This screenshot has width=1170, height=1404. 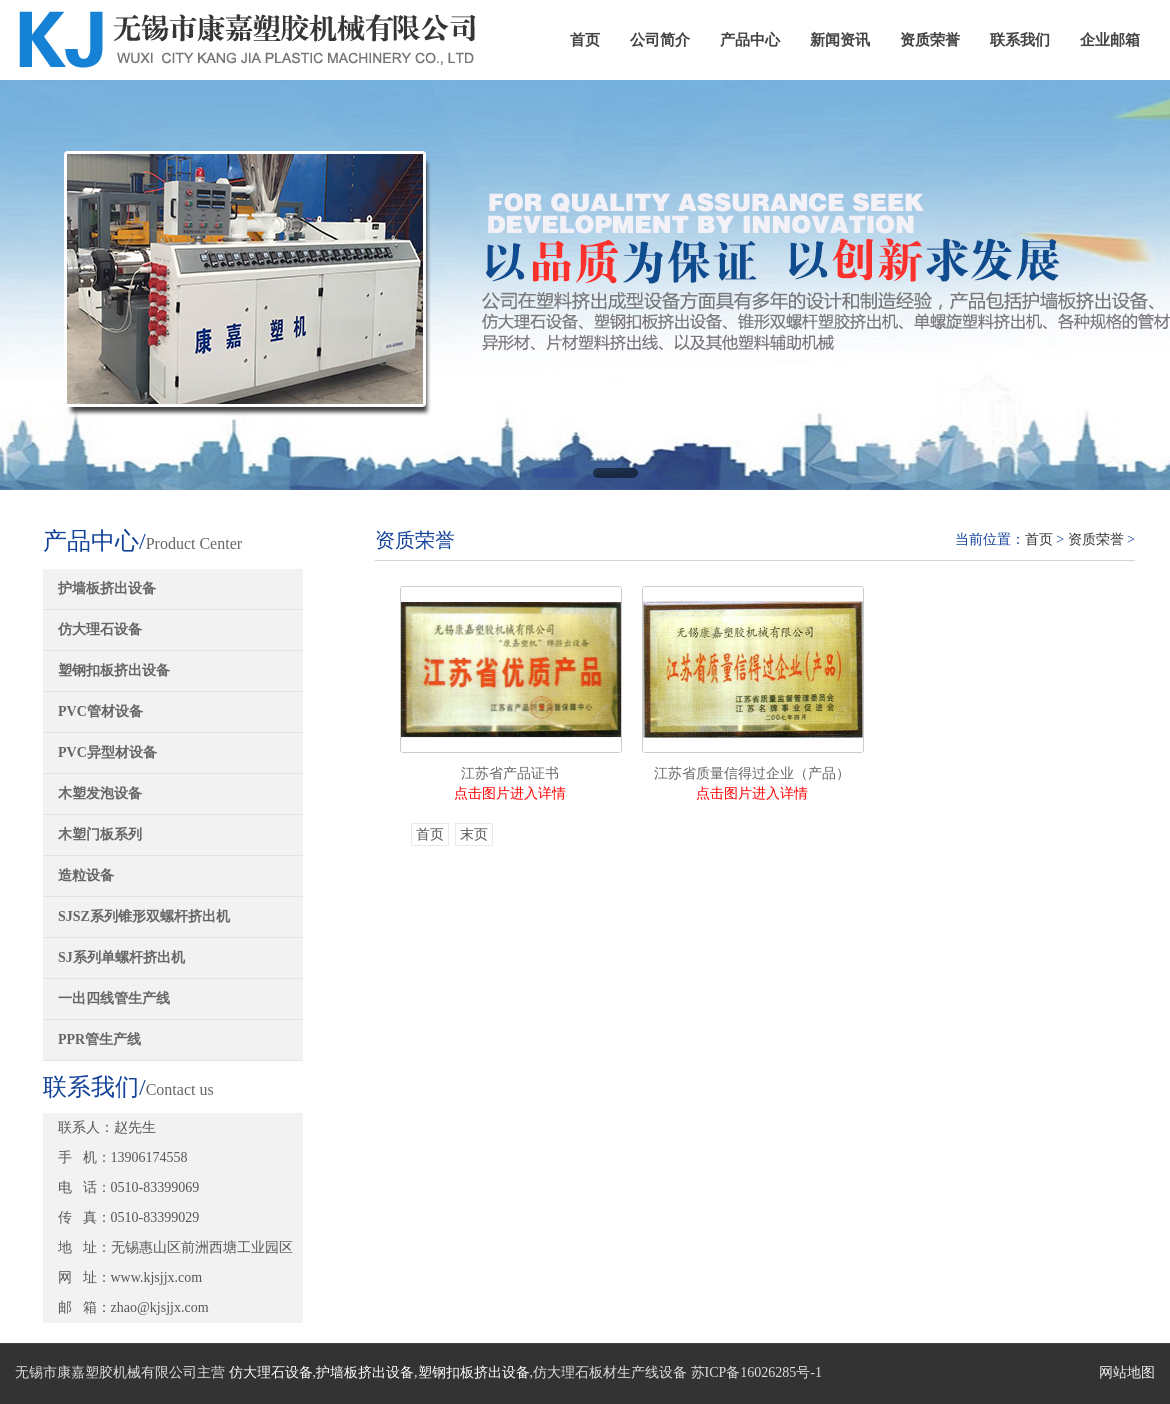 What do you see at coordinates (100, 629) in the screenshot?
I see `仿大理石设备` at bounding box center [100, 629].